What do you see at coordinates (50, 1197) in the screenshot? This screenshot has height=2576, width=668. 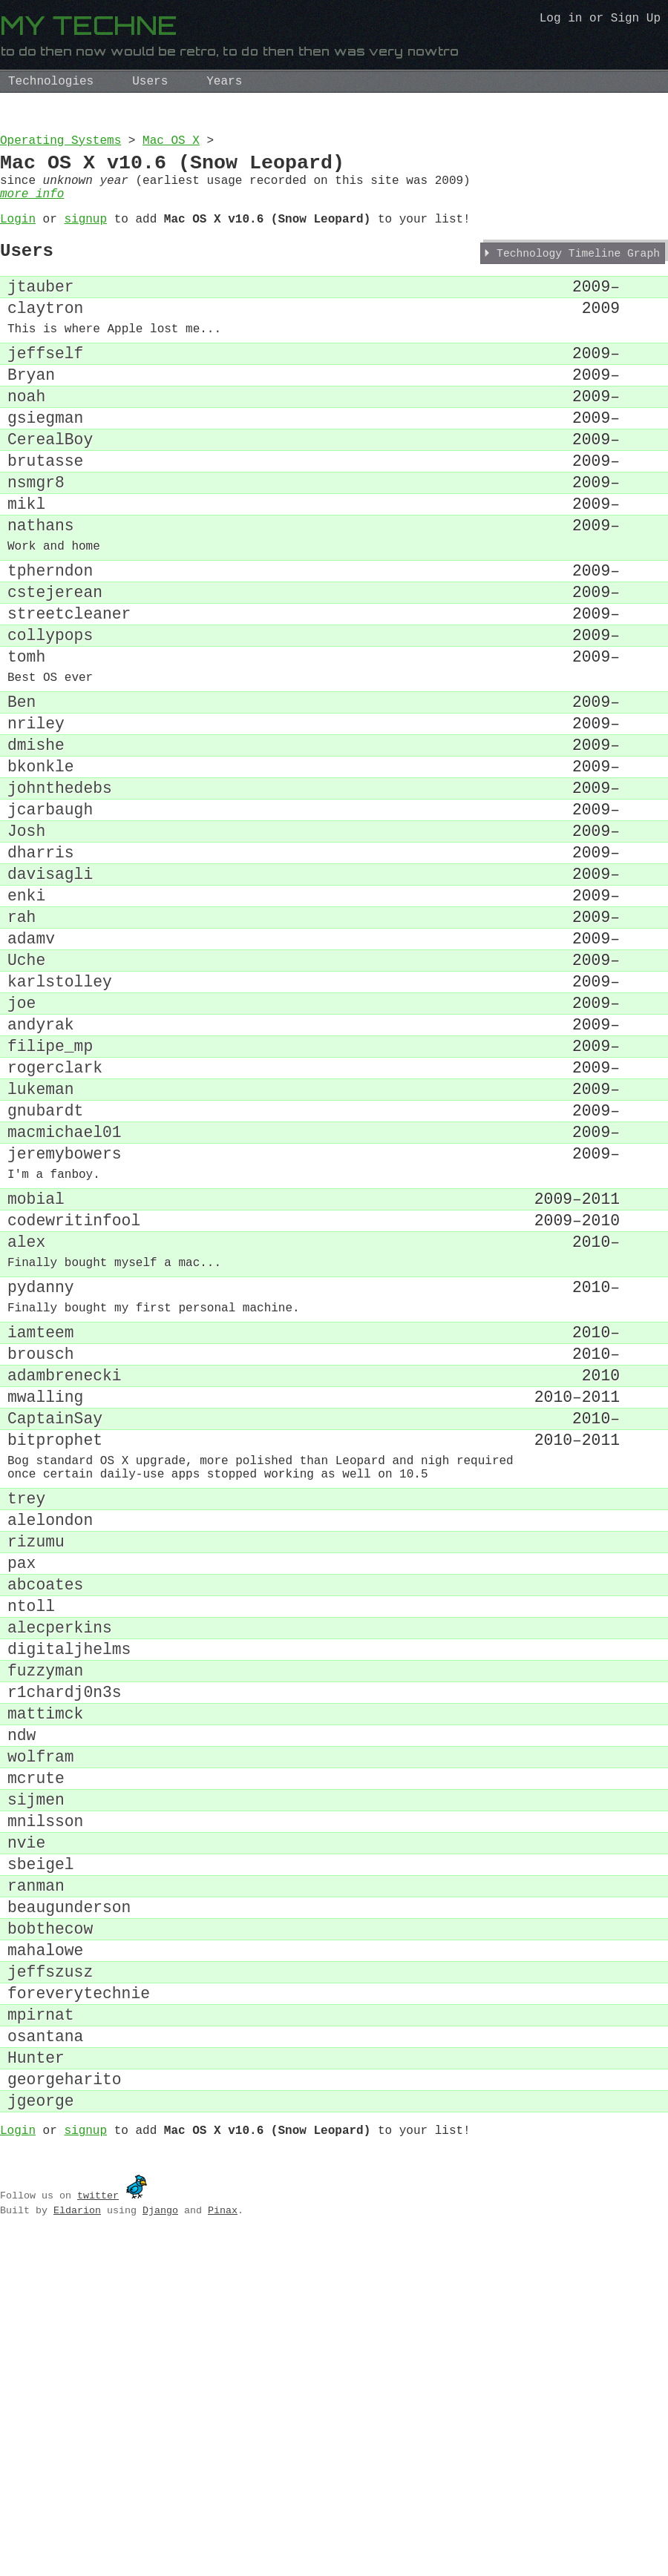 I see `filipe_mp` at bounding box center [50, 1197].